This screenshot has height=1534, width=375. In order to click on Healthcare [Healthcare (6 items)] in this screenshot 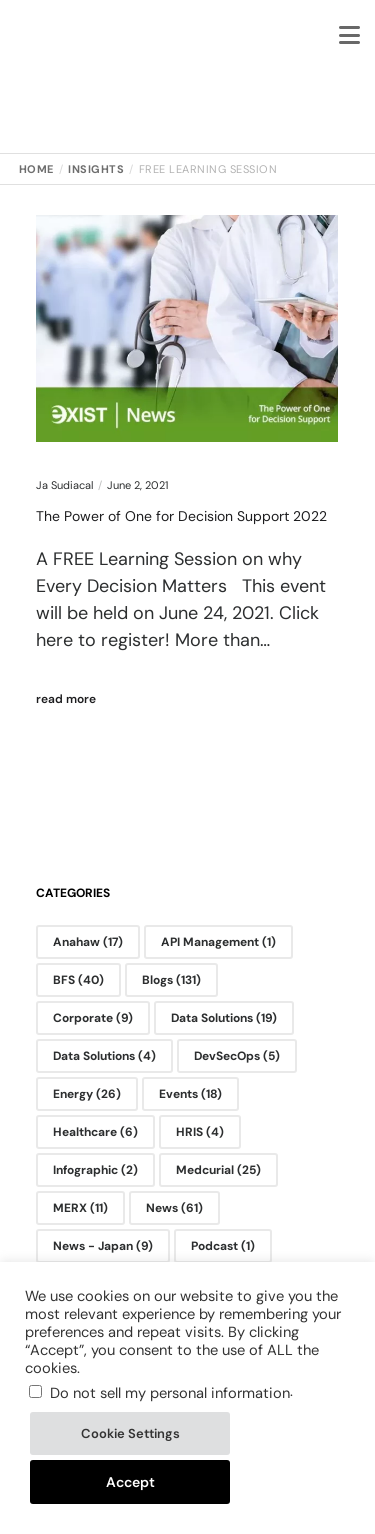, I will do `click(95, 1132)`.